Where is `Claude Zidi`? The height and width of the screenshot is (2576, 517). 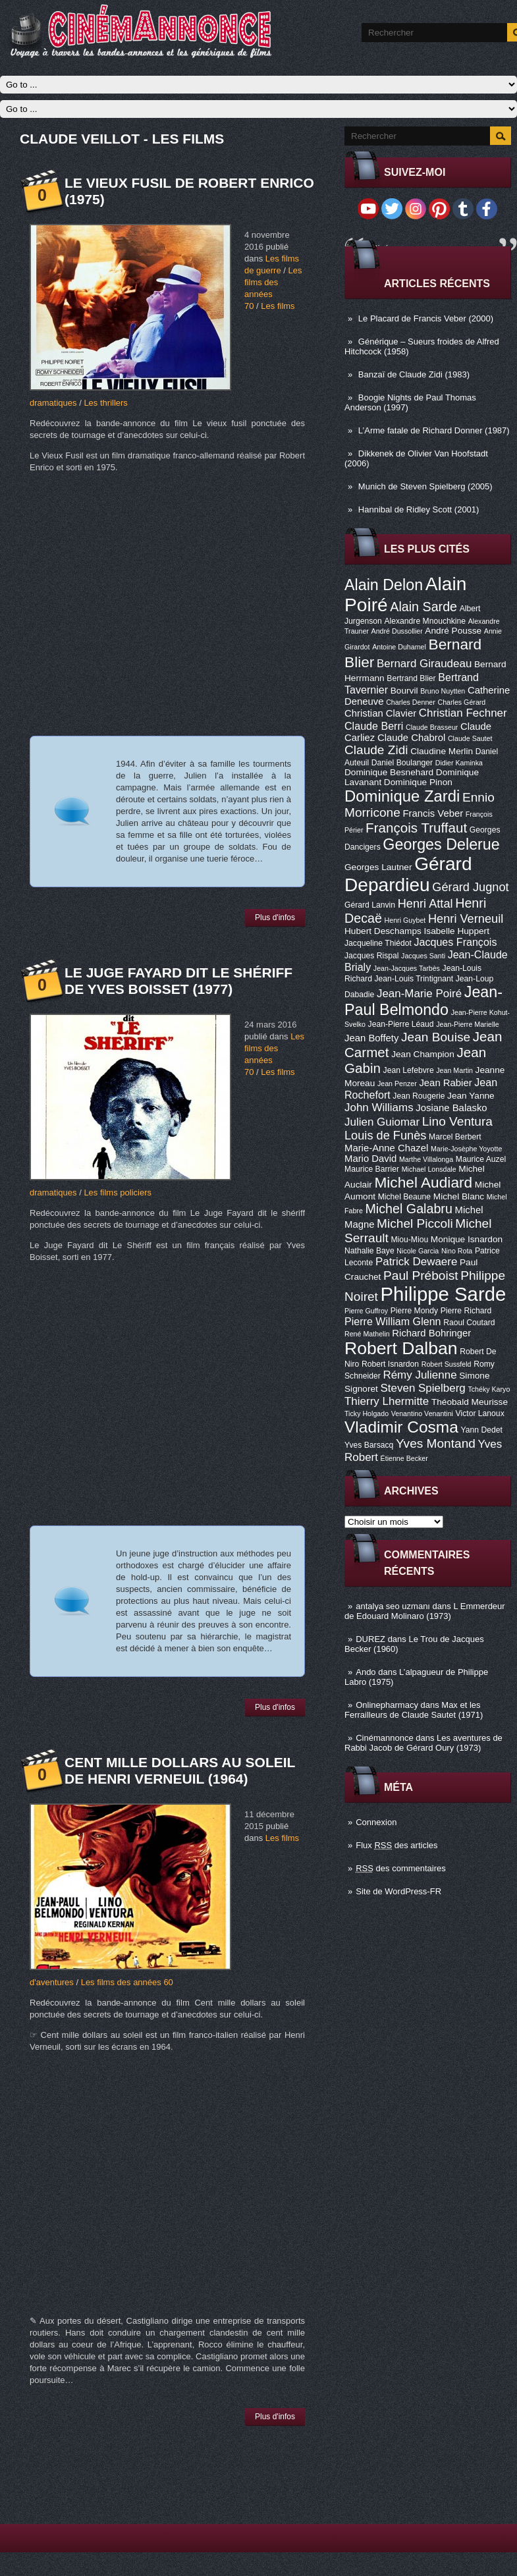
Claude Zidi is located at coordinates (376, 750).